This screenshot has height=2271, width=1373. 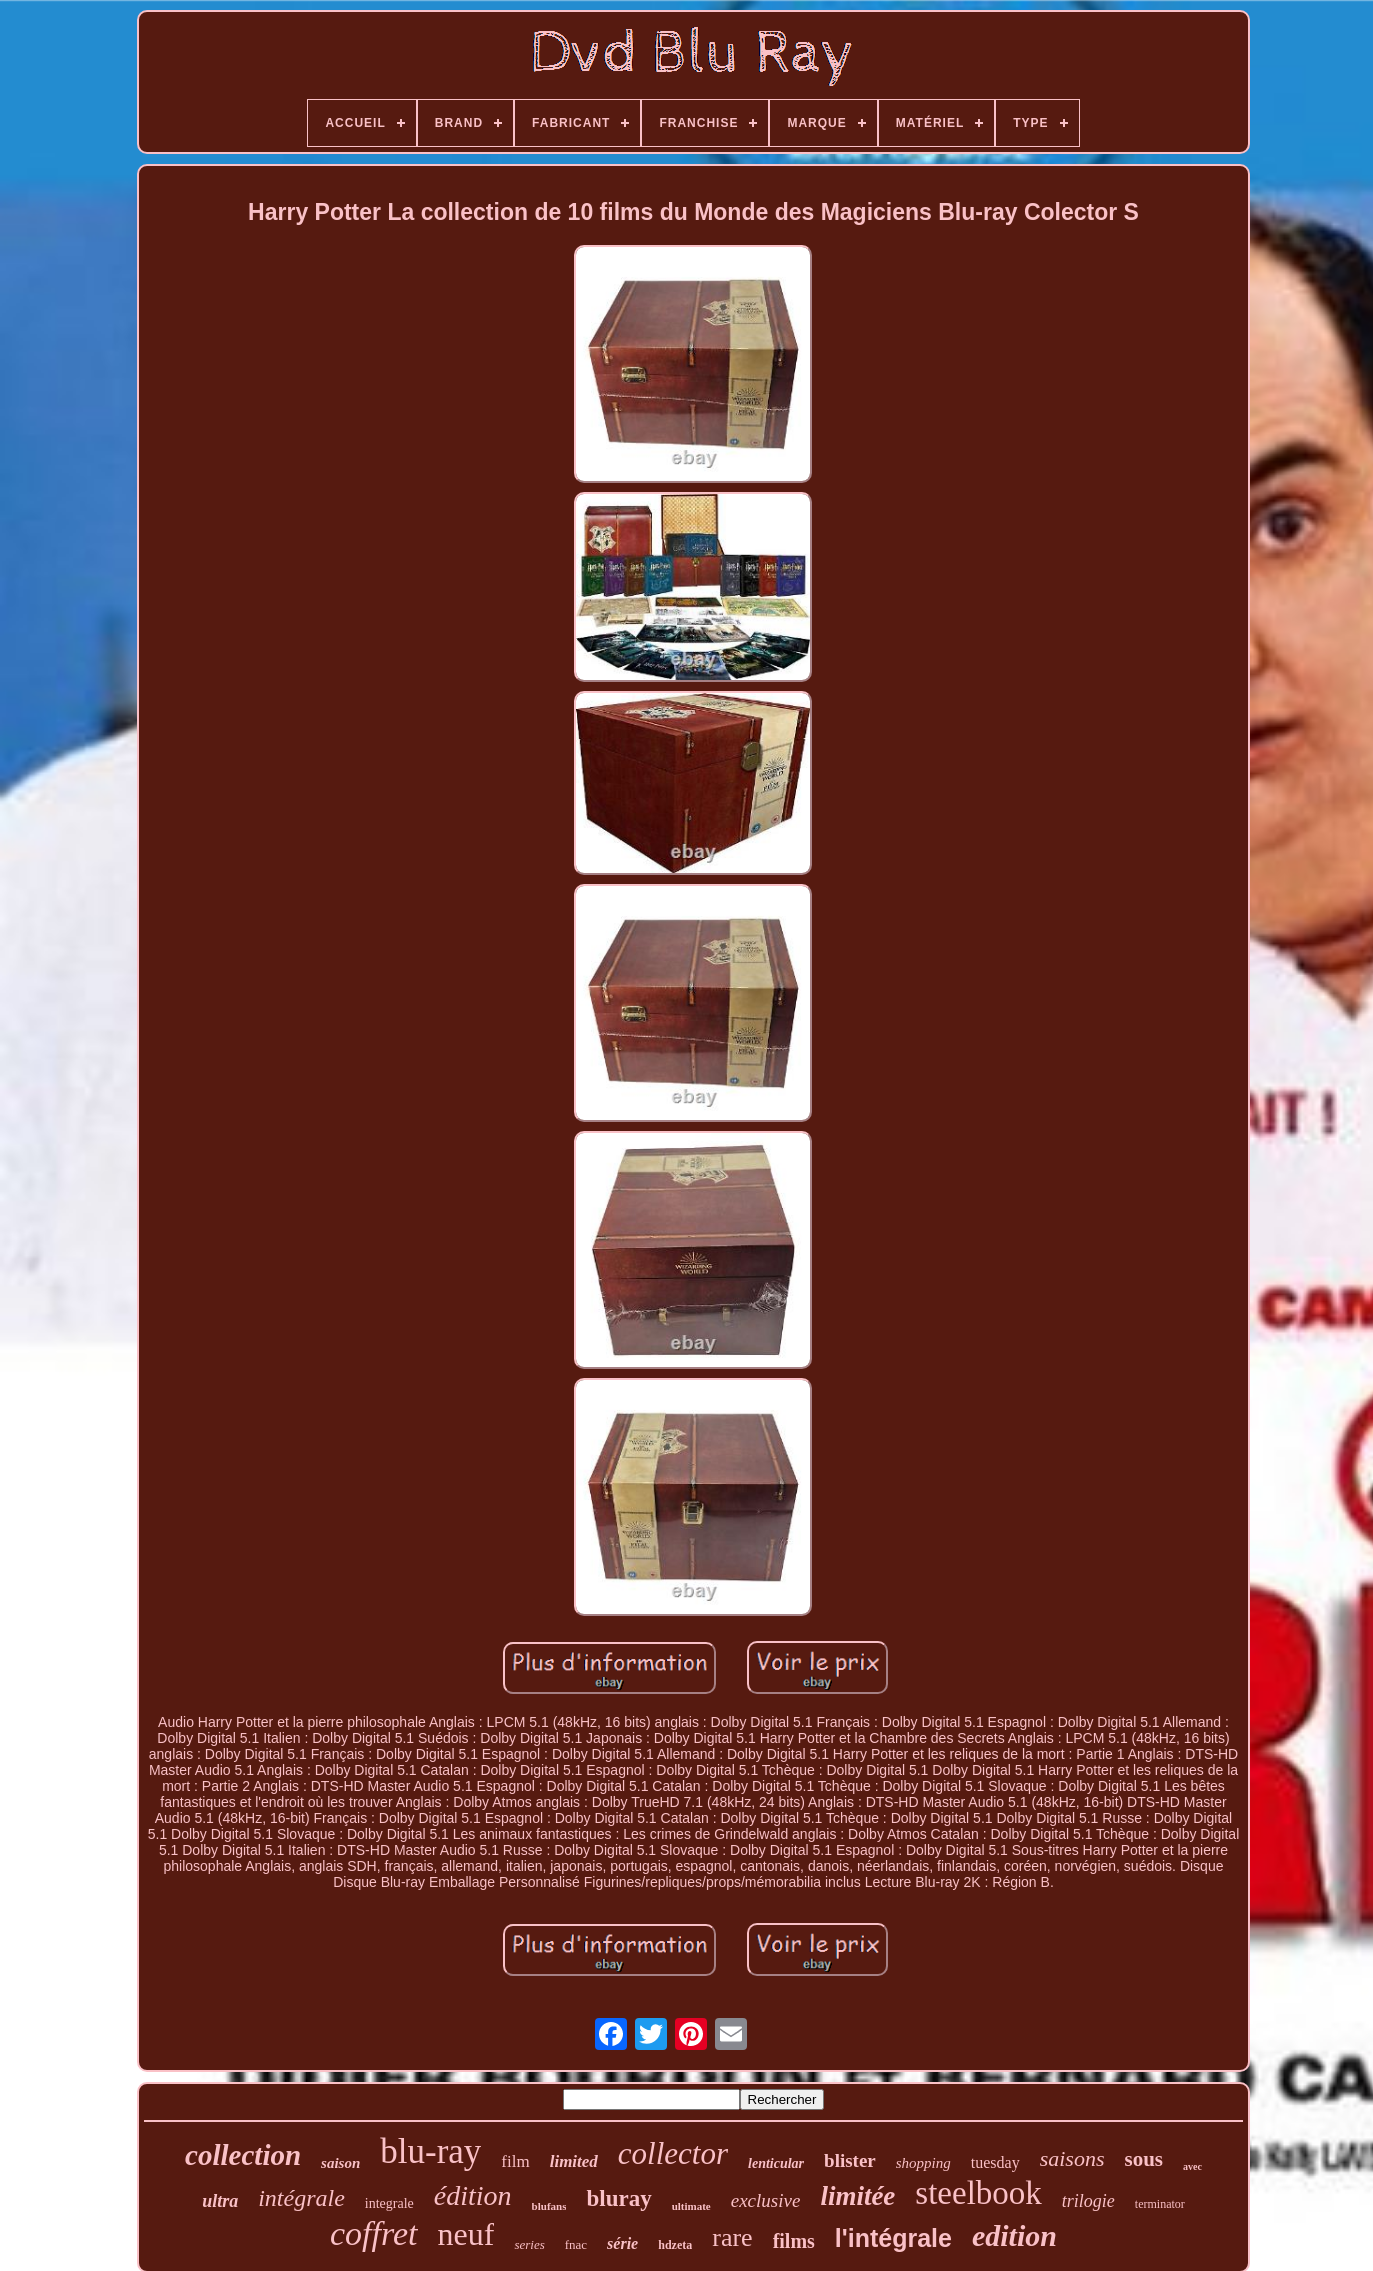 I want to click on saison, so click(x=340, y=2163).